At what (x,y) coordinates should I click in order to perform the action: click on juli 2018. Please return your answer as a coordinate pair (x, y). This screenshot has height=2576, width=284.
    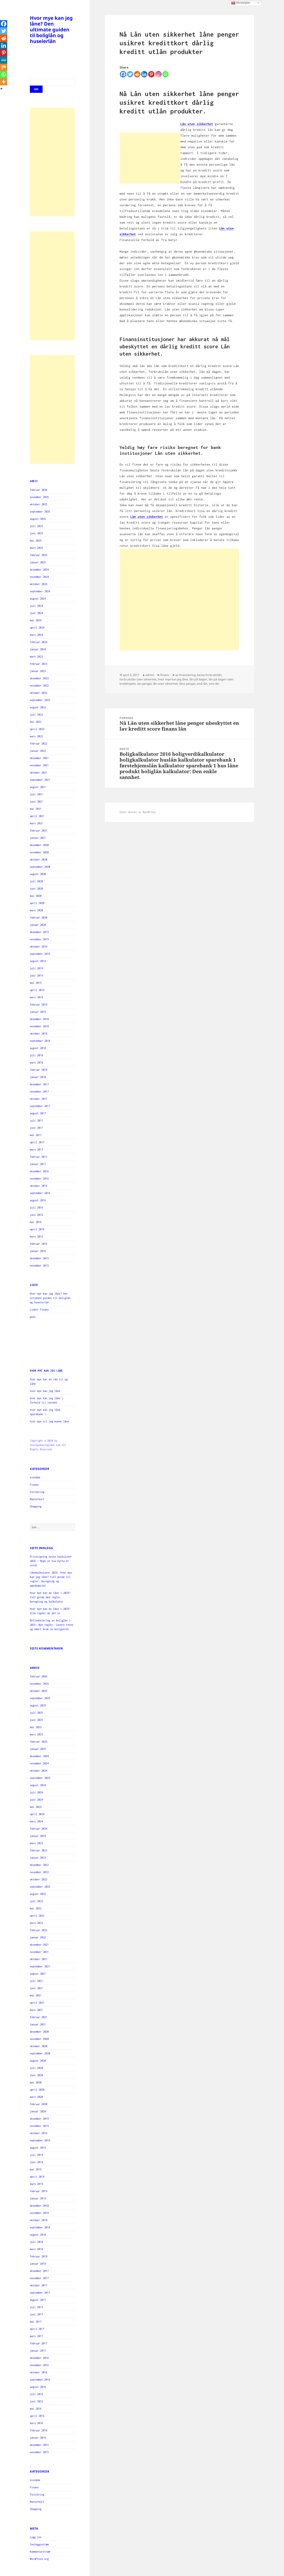
    Looking at the image, I should click on (36, 1055).